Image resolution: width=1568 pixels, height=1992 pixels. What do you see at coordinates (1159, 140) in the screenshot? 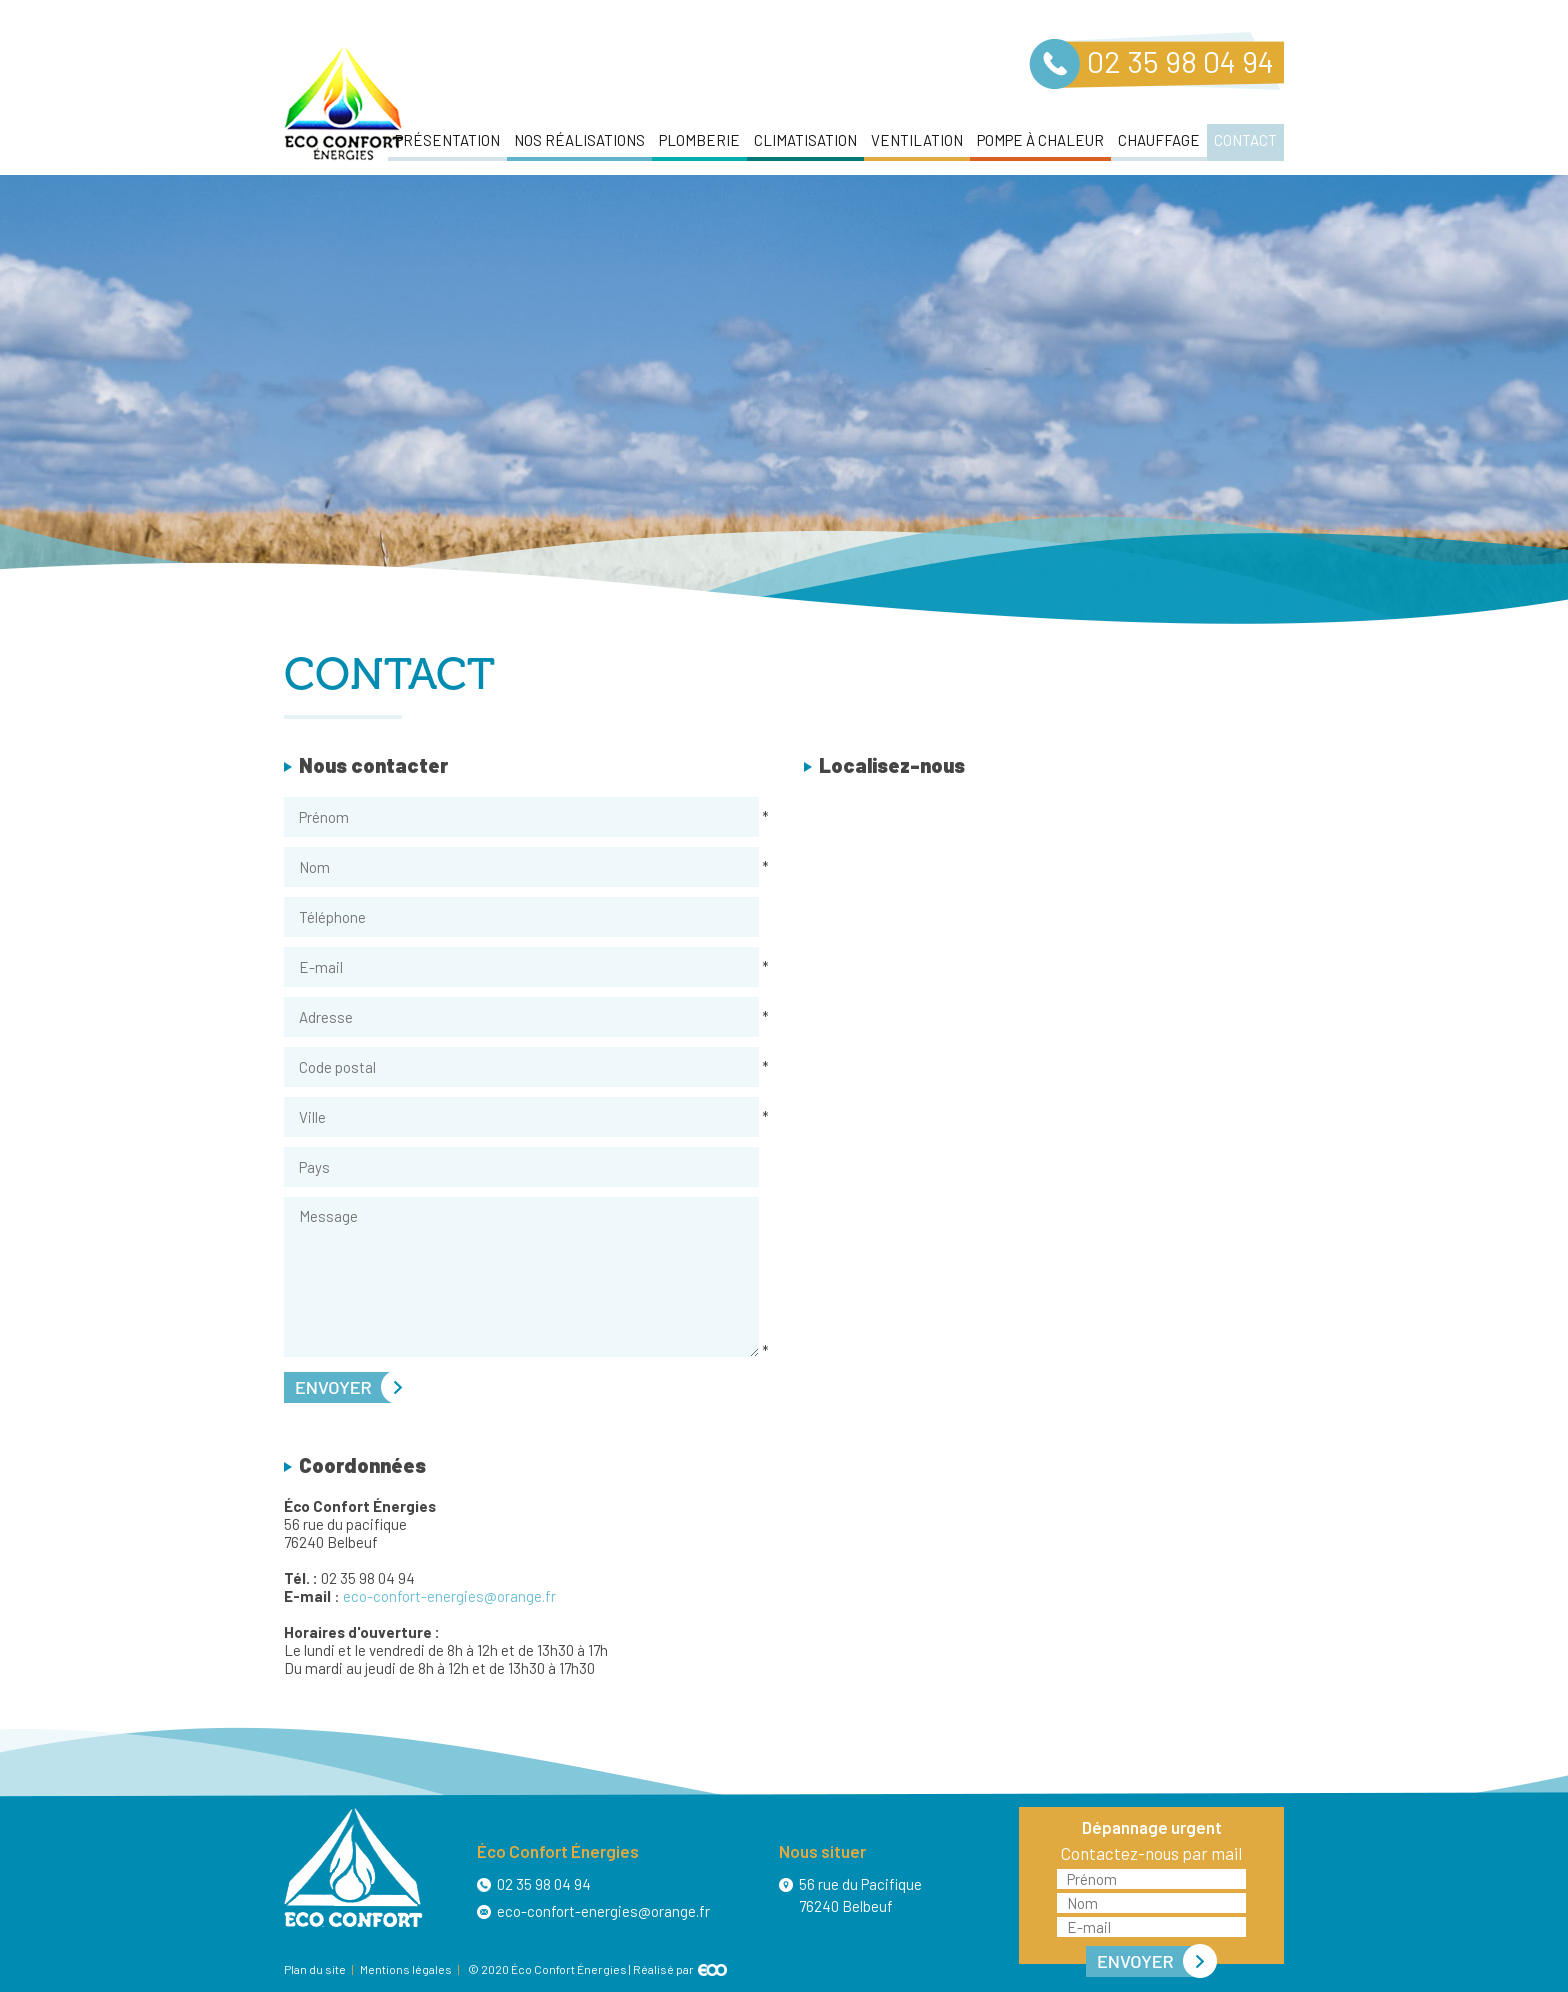
I see `Chauffage` at bounding box center [1159, 140].